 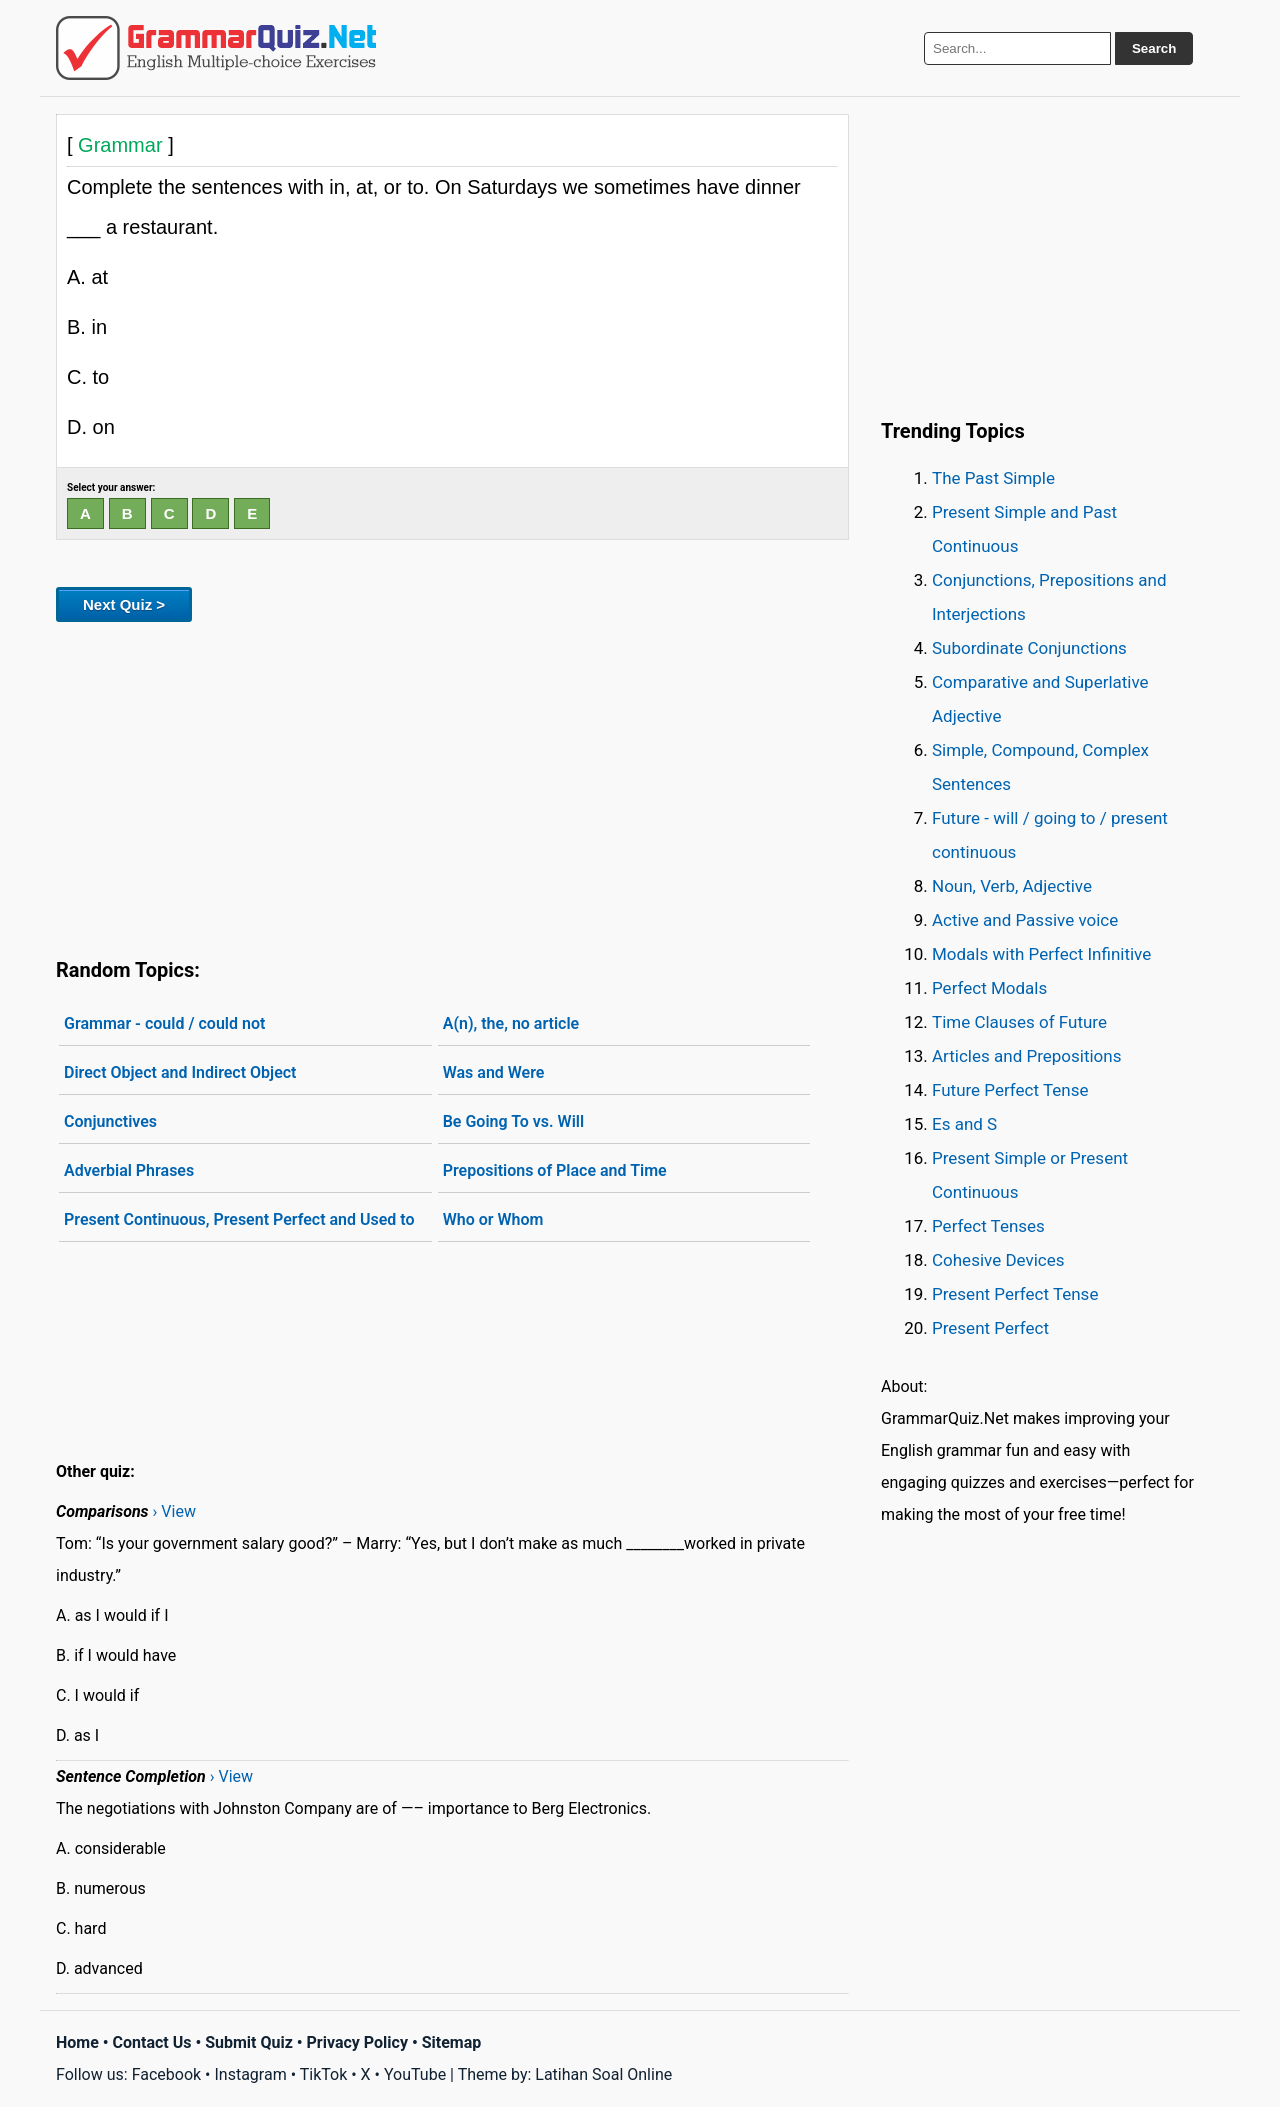 What do you see at coordinates (324, 2074) in the screenshot?
I see `TikTok` at bounding box center [324, 2074].